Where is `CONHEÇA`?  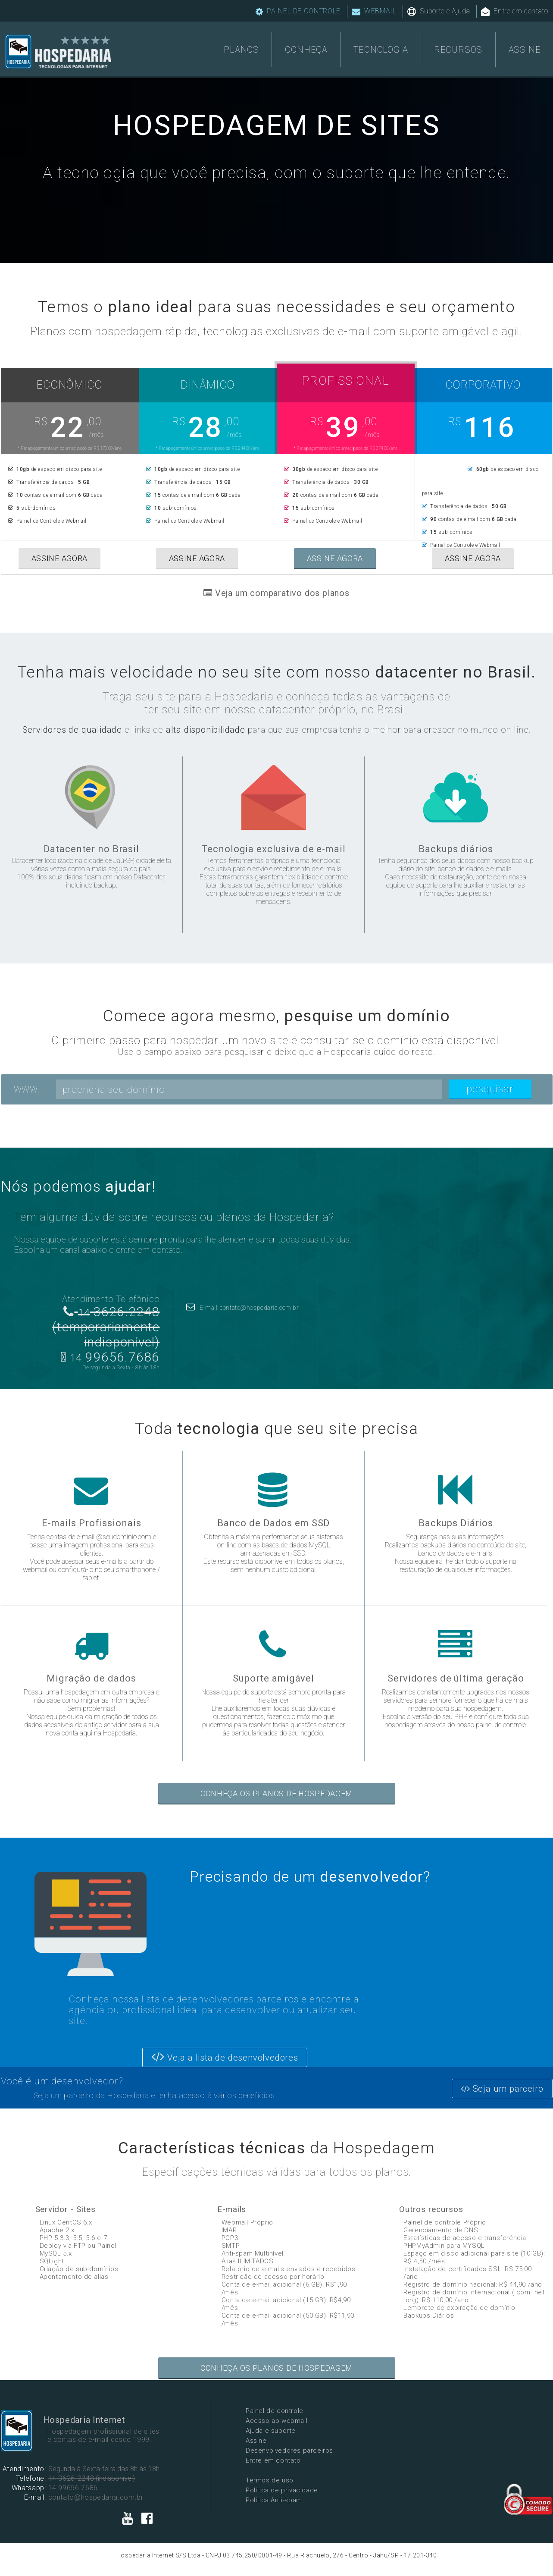
CONHEÇA is located at coordinates (306, 49).